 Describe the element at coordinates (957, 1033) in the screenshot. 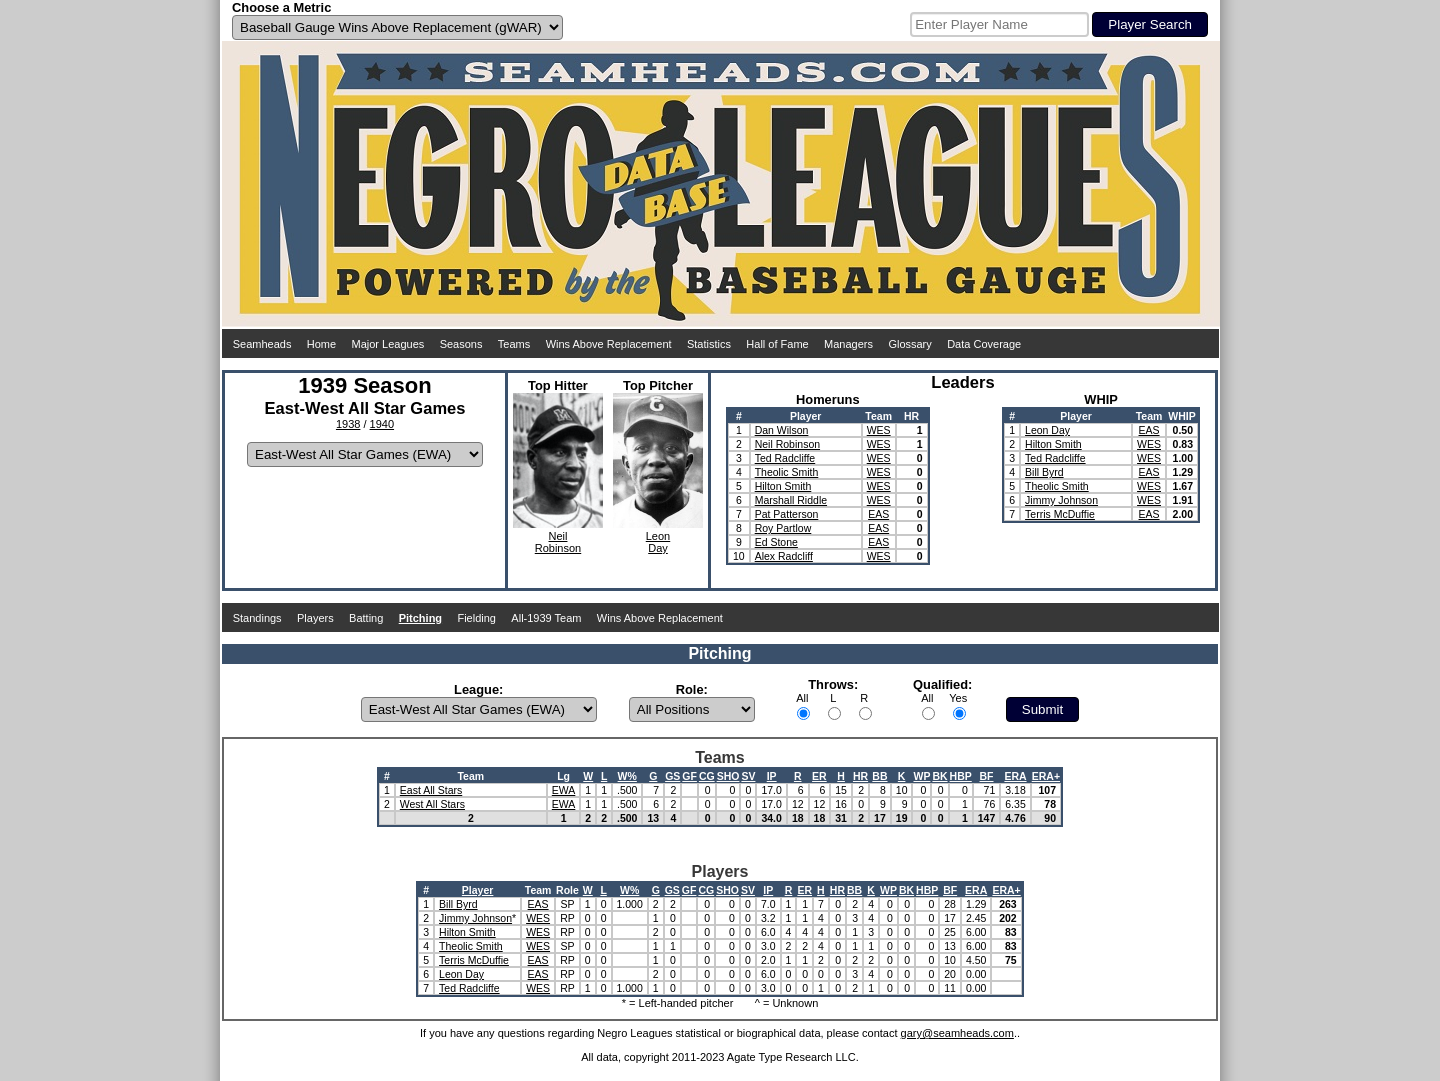

I see `gary@seamheads.com` at that location.